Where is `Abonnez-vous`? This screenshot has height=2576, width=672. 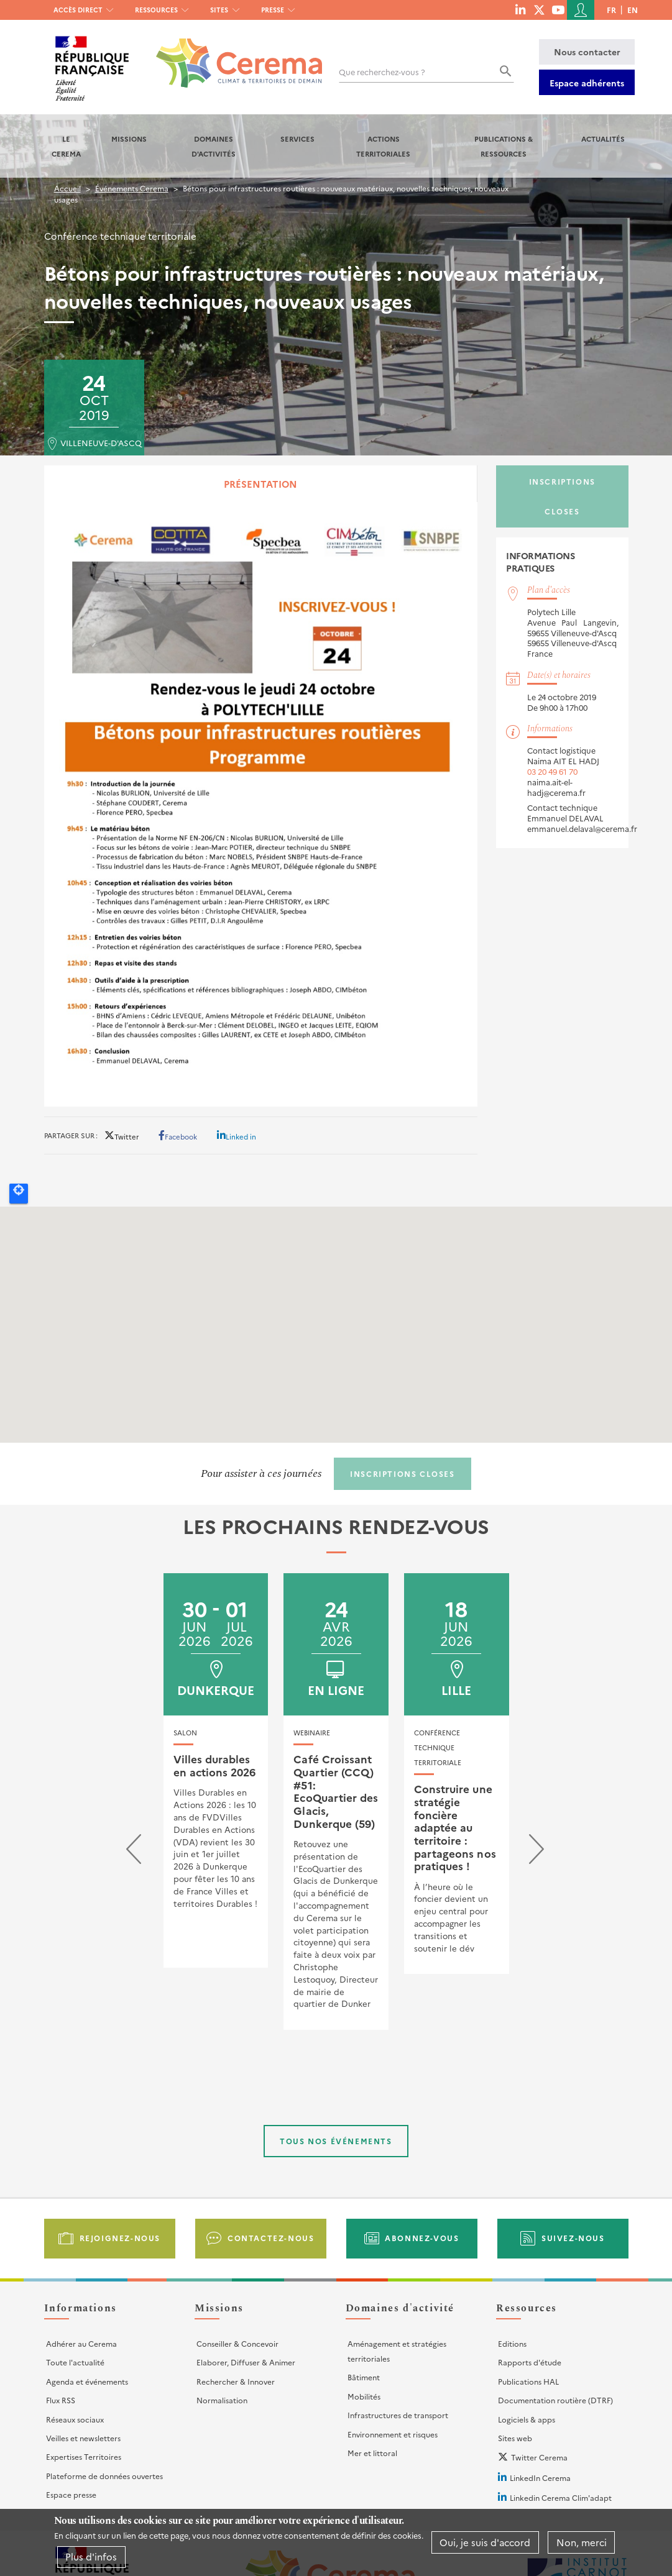 Abonnez-vous is located at coordinates (422, 2237).